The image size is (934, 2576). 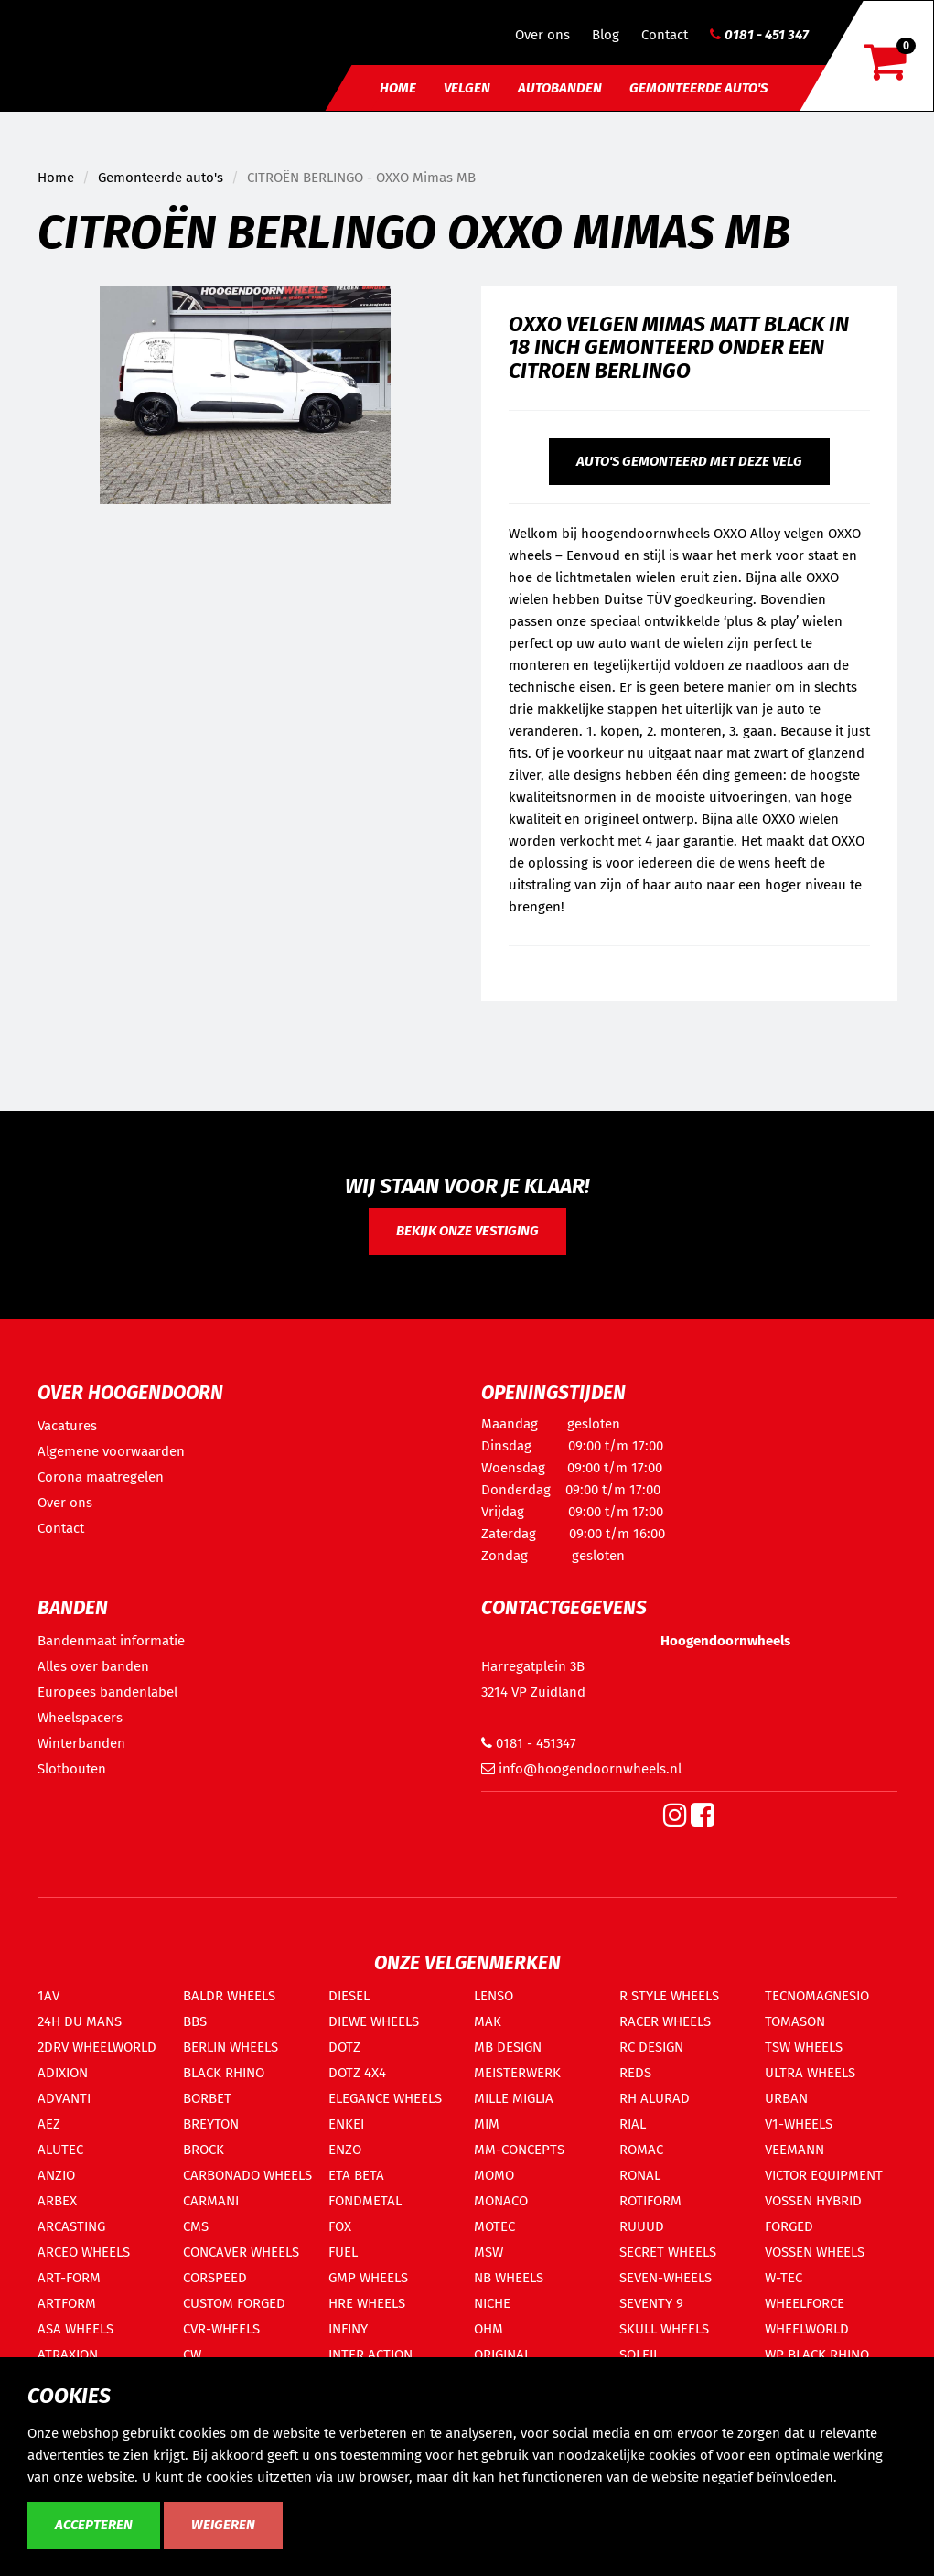 What do you see at coordinates (339, 2226) in the screenshot?
I see `FOX` at bounding box center [339, 2226].